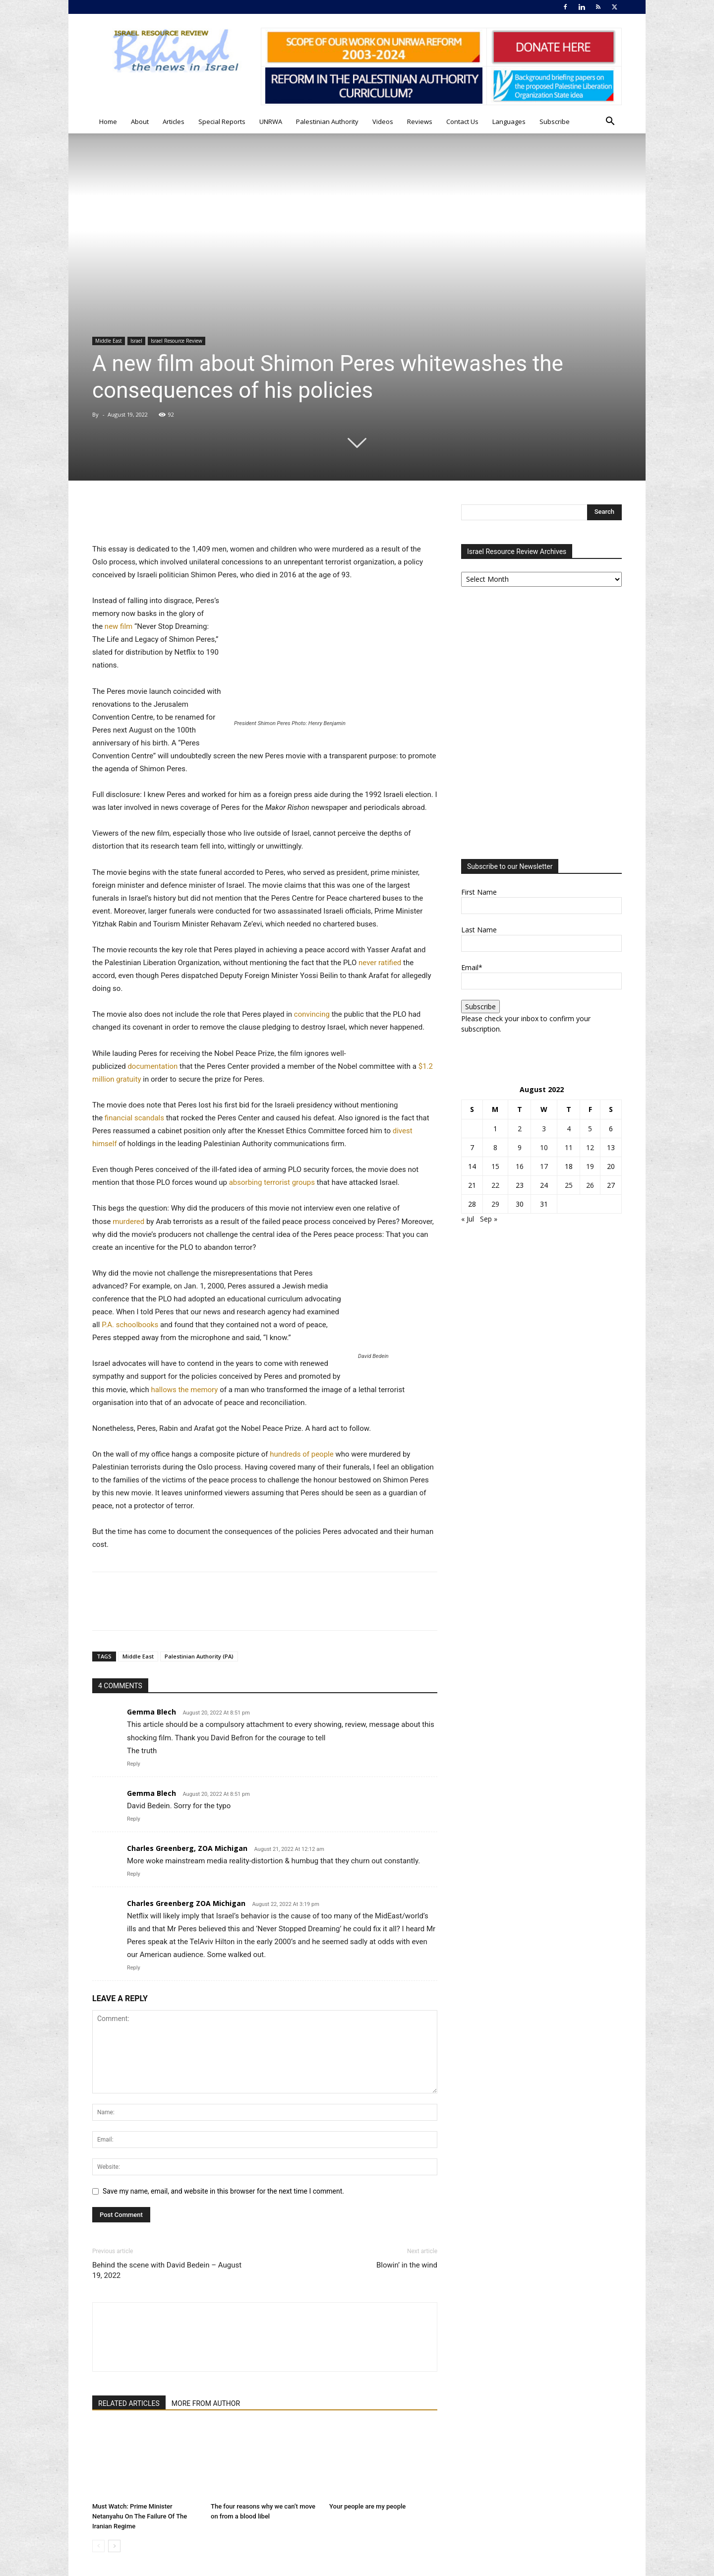 Image resolution: width=714 pixels, height=2576 pixels. Describe the element at coordinates (176, 340) in the screenshot. I see `Israel Resource Review` at that location.